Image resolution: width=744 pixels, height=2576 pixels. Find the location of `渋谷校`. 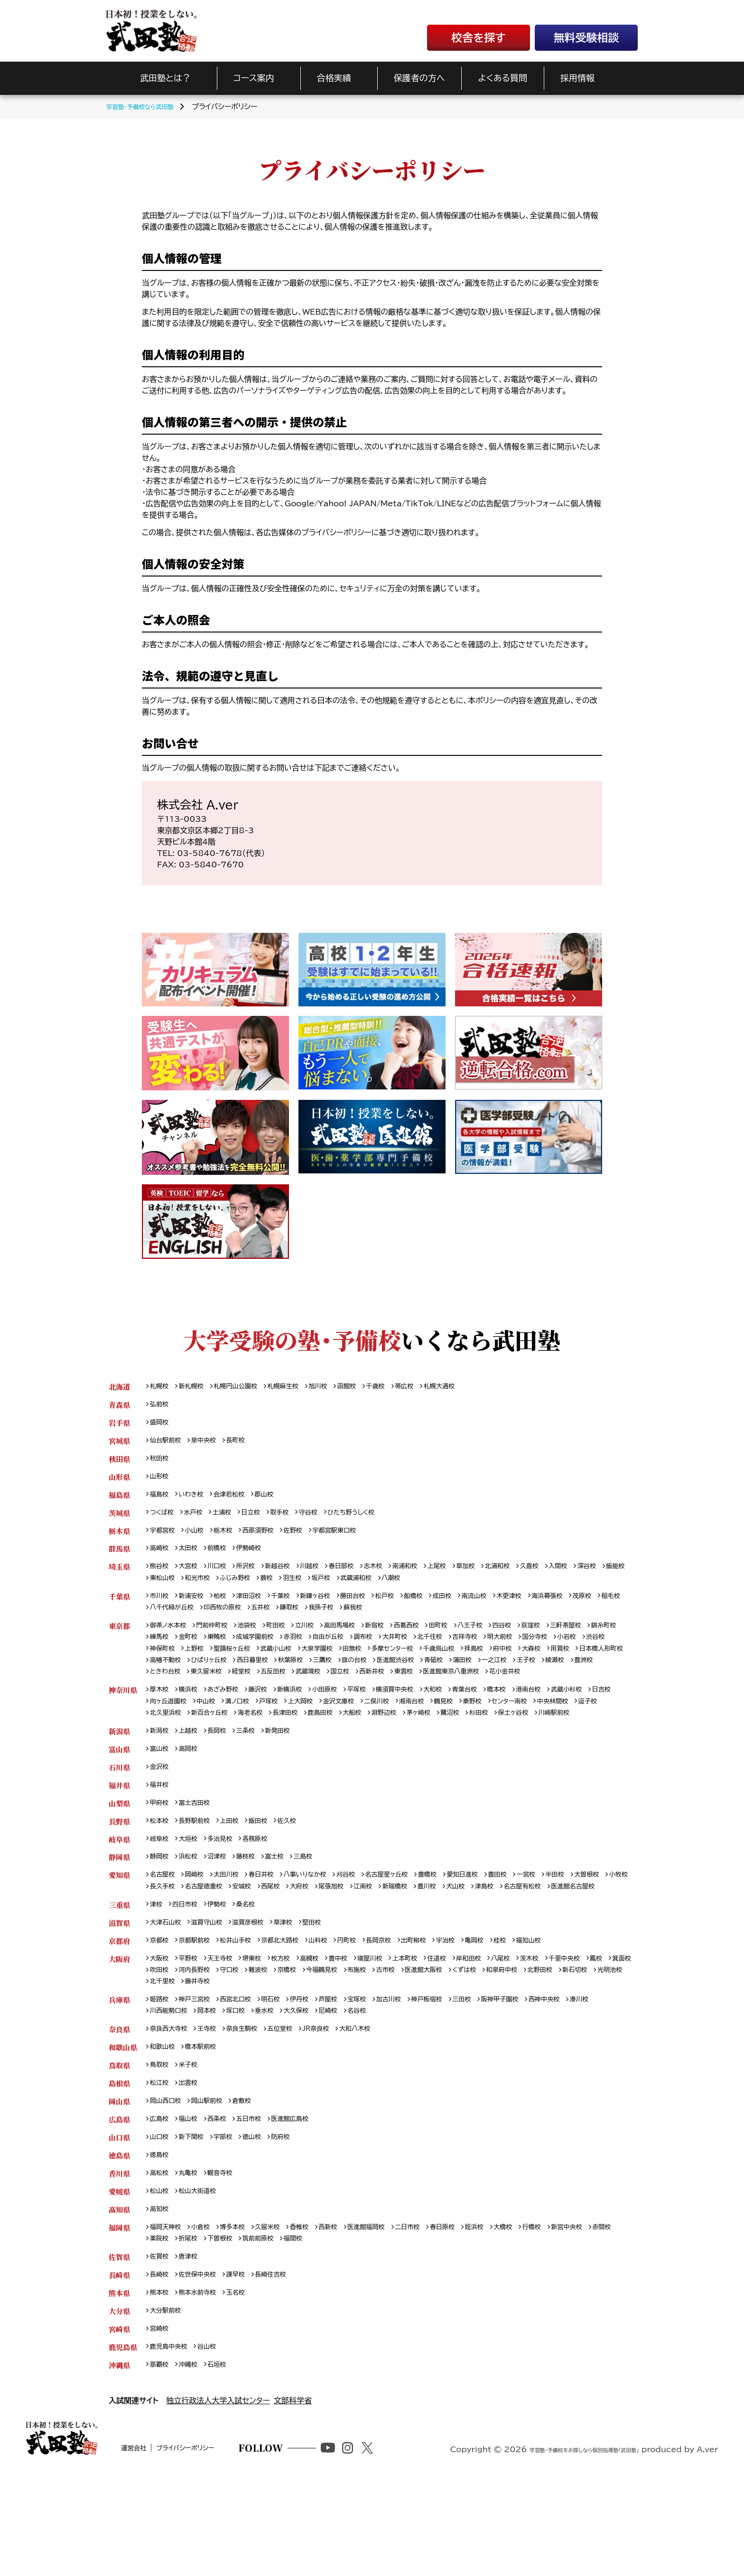

渋谷校 is located at coordinates (193, 1664).